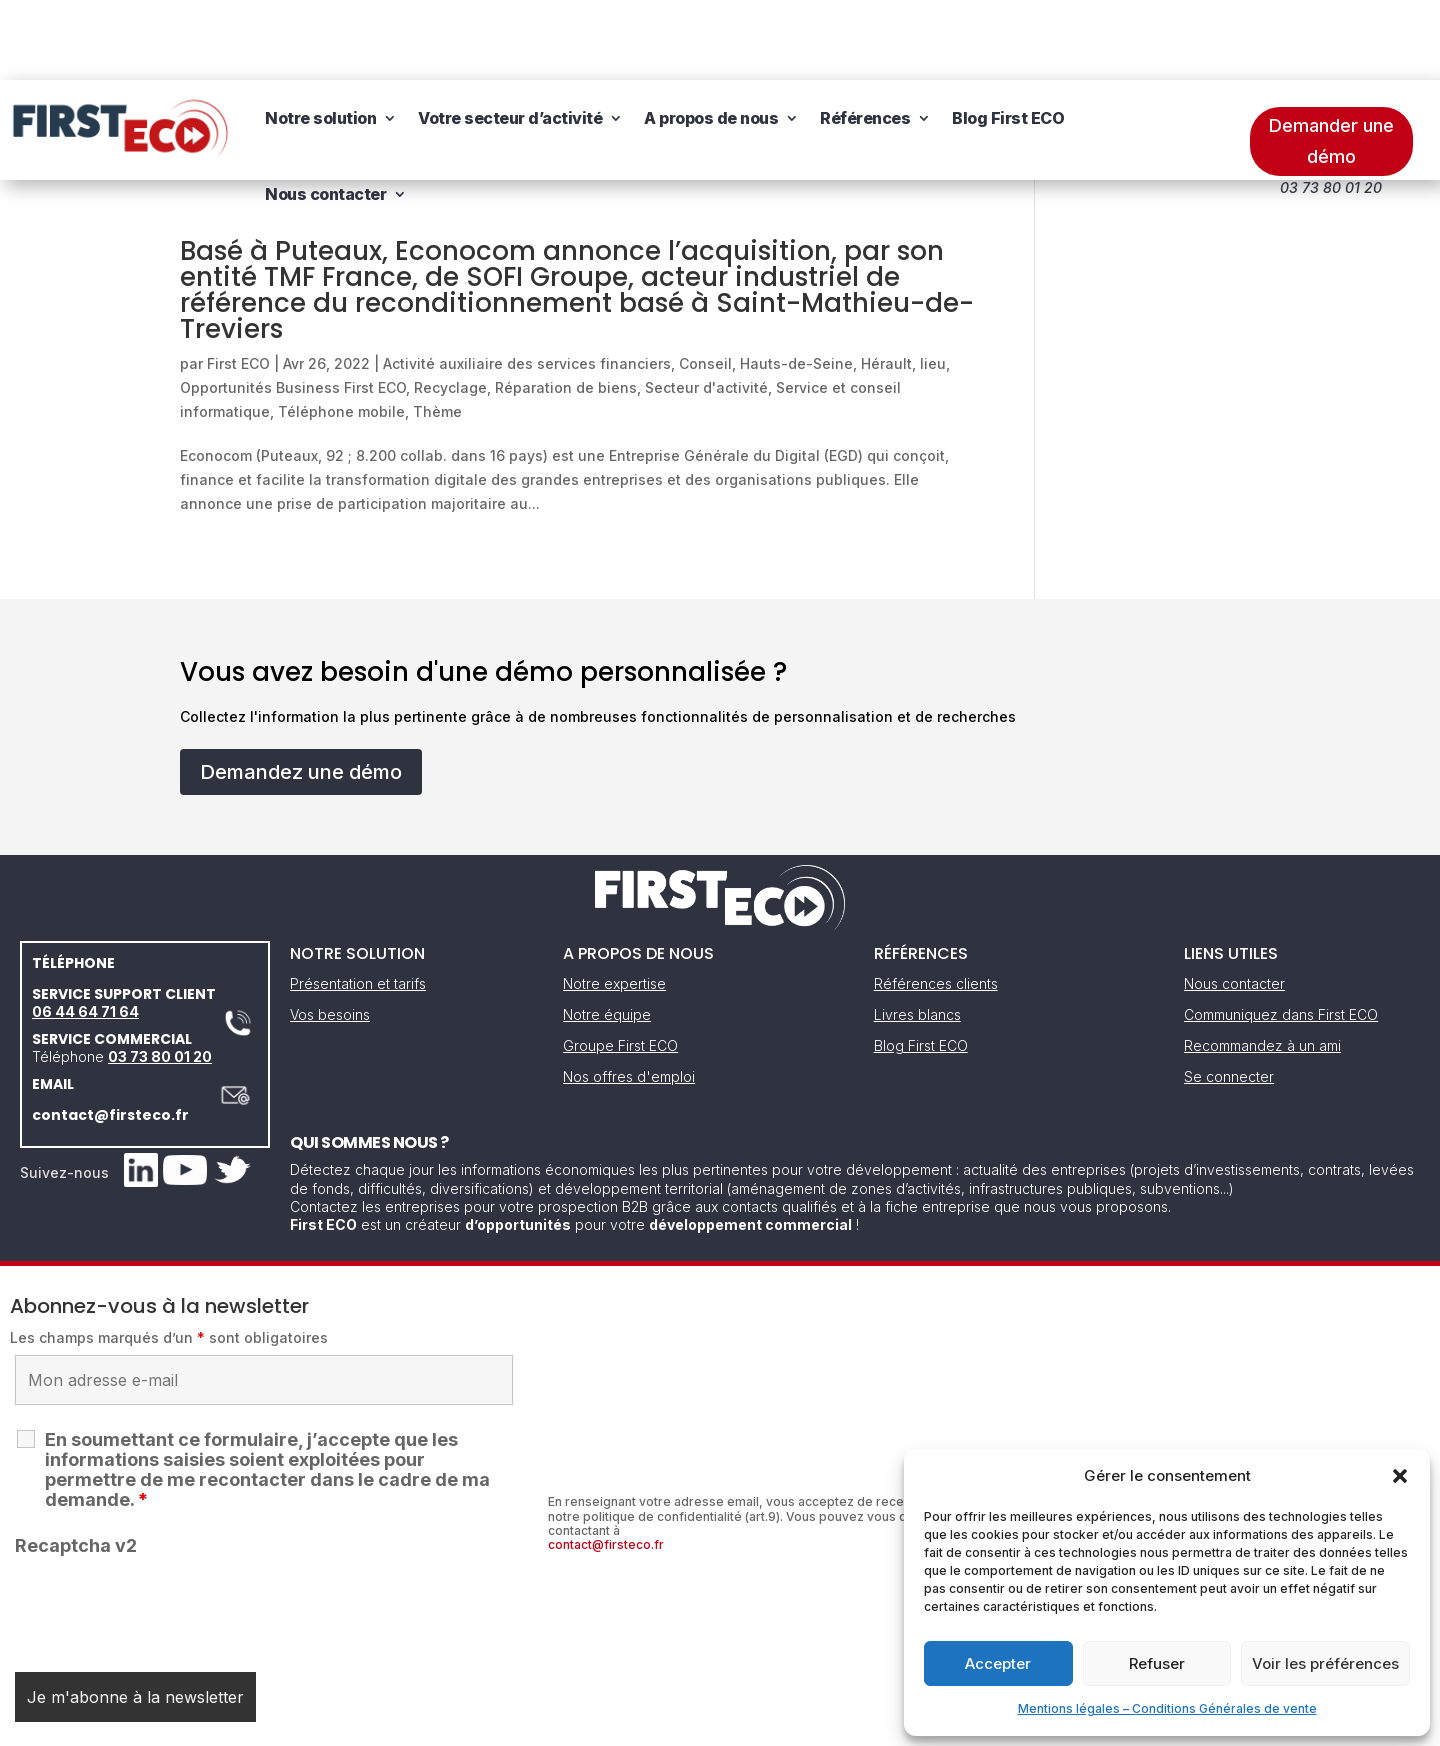 The width and height of the screenshot is (1440, 1746). I want to click on Nos offres d'emploi, so click(629, 996).